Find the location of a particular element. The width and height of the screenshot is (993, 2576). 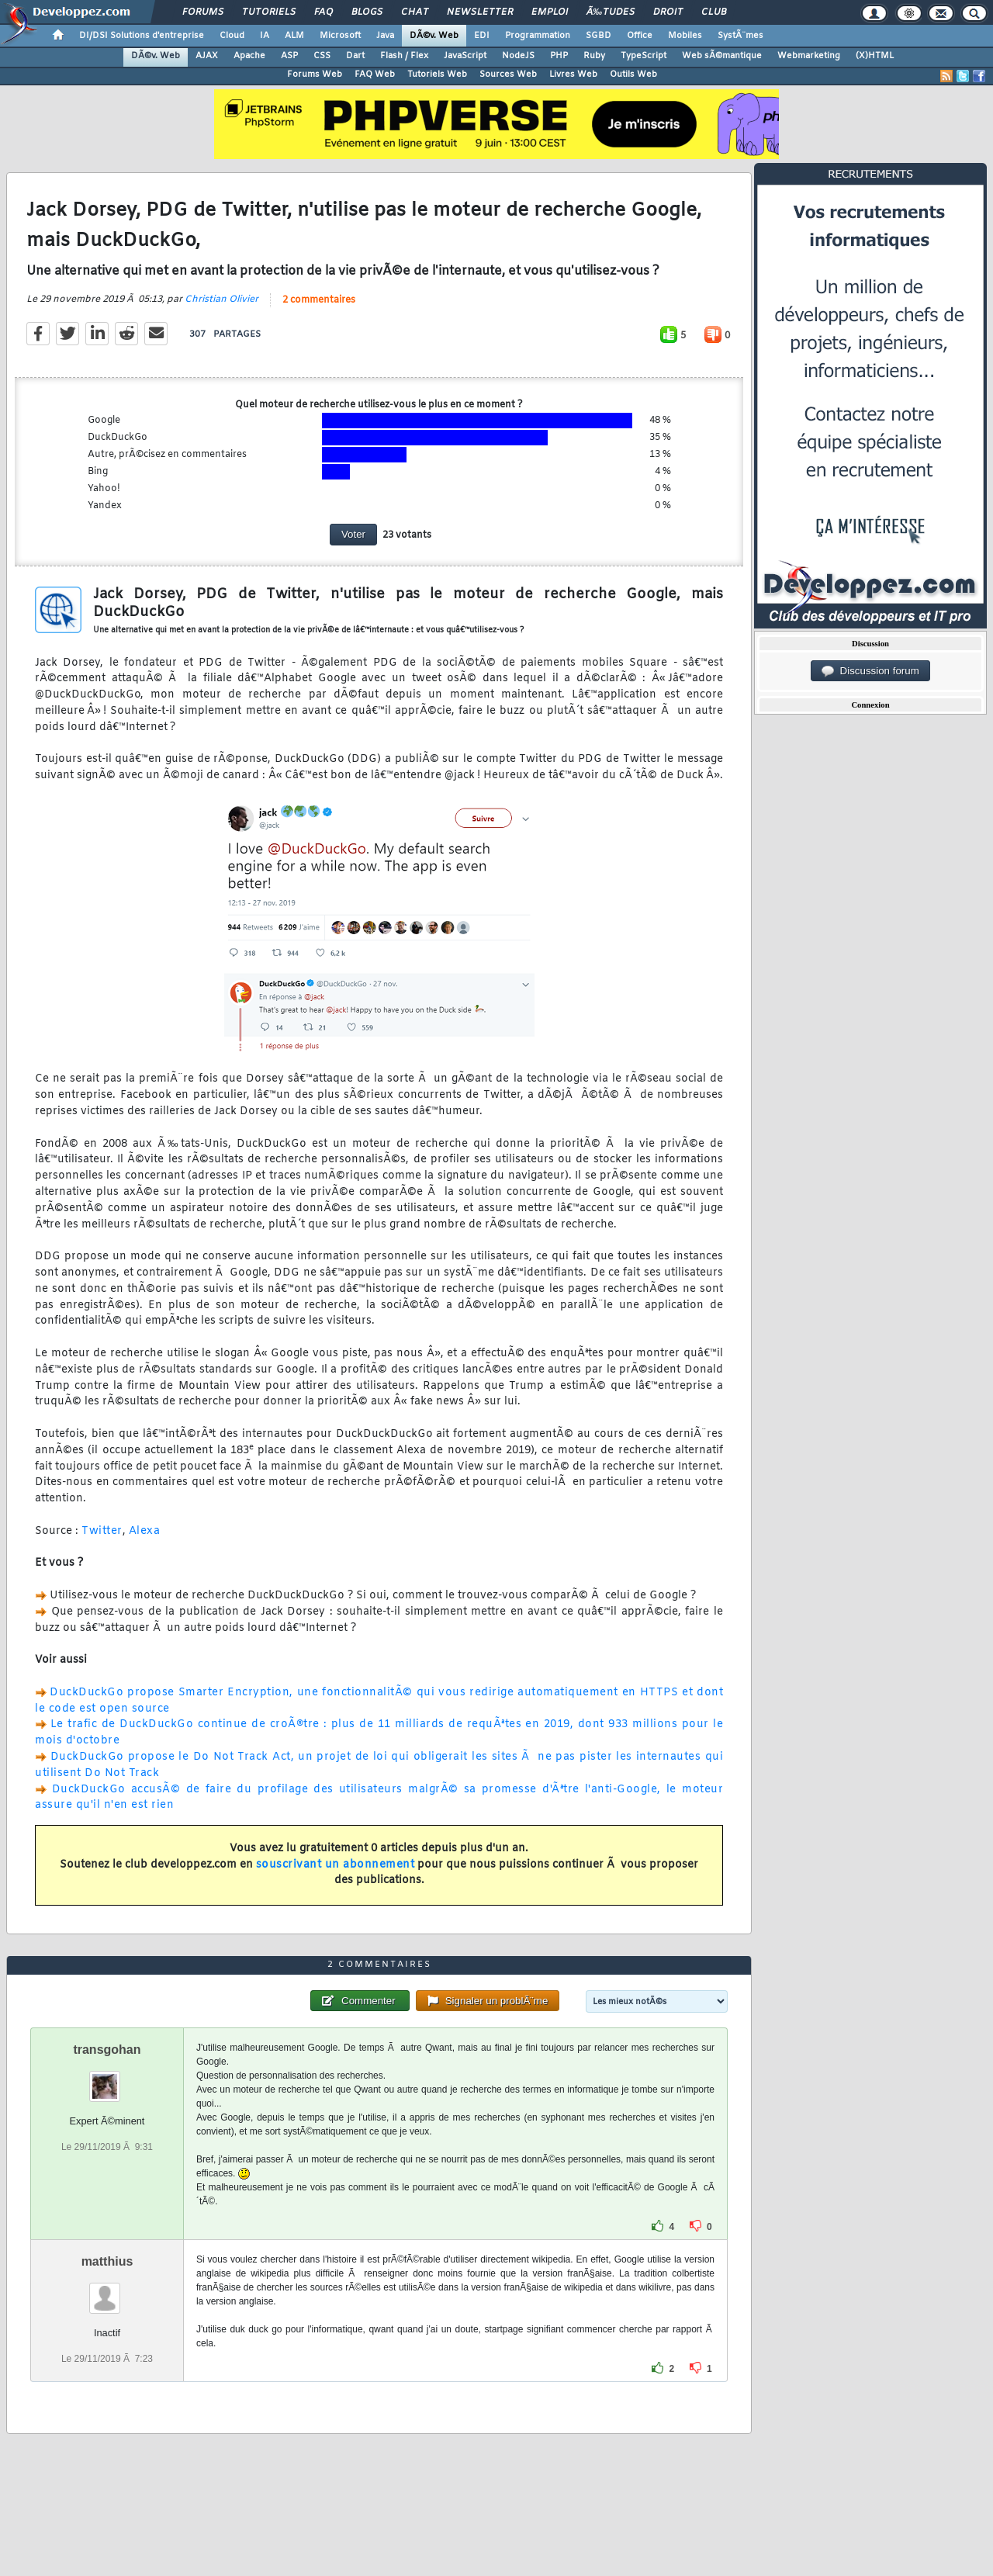

Tutoriels is located at coordinates (268, 12).